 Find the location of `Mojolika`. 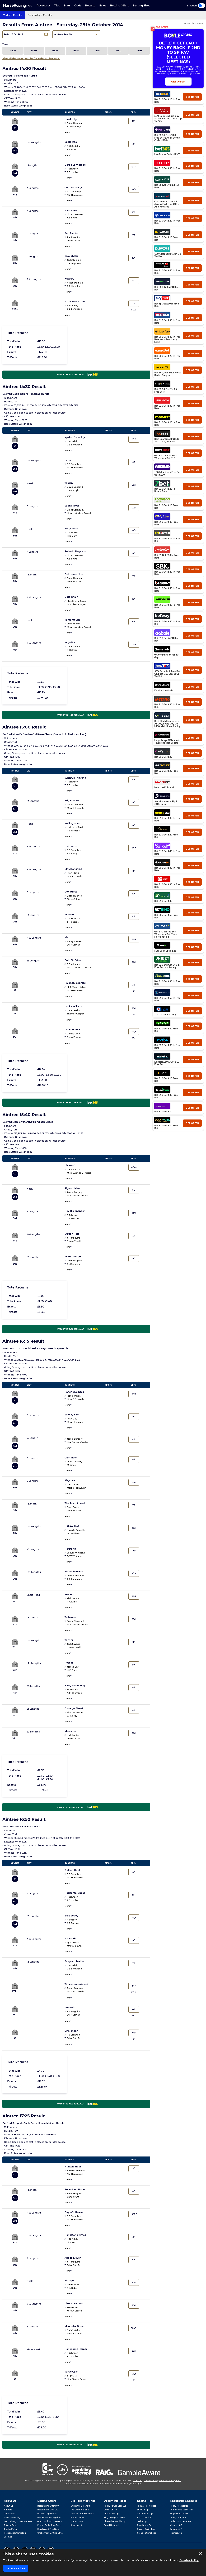

Mojolika is located at coordinates (70, 642).